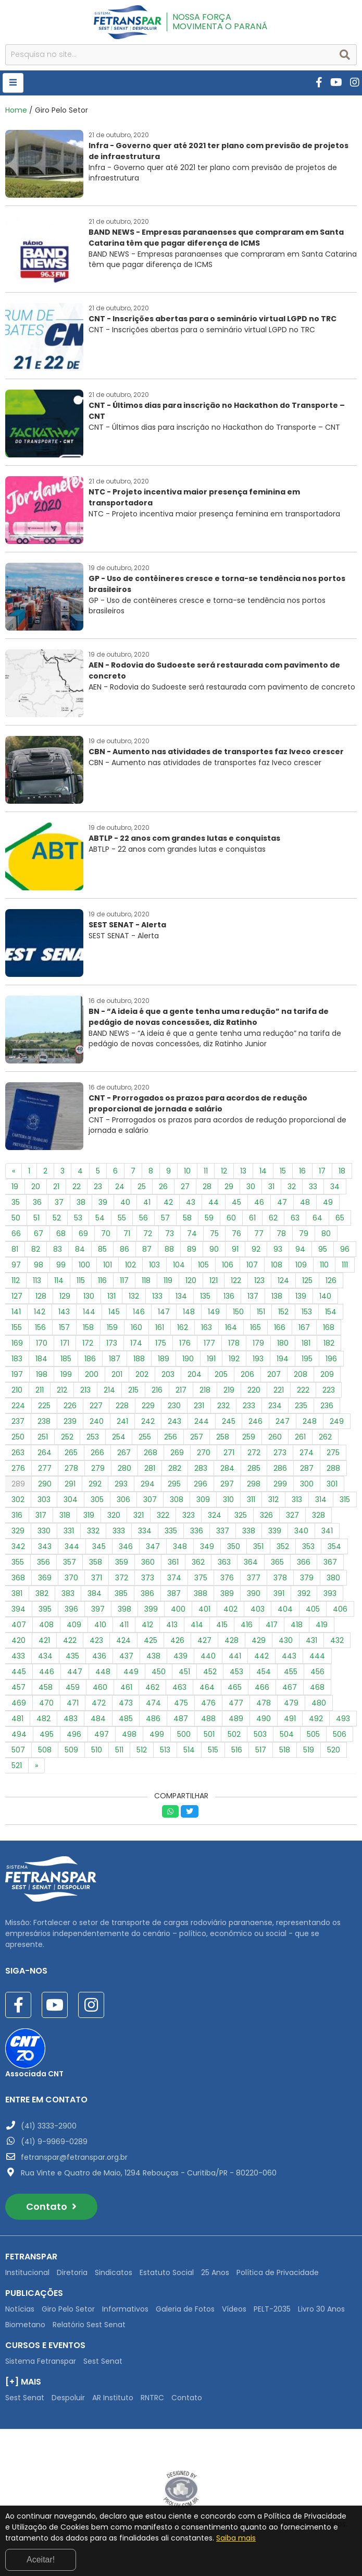  I want to click on 246, so click(255, 1421).